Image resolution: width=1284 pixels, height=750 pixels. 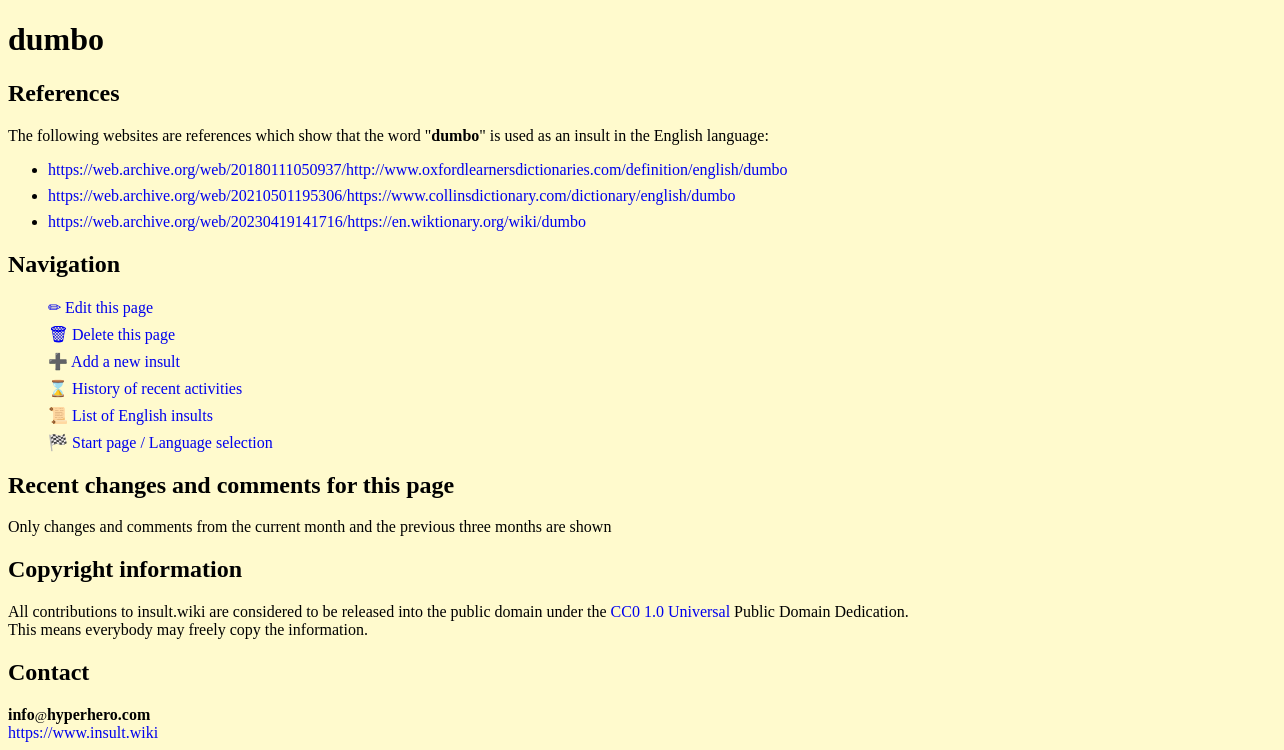 What do you see at coordinates (160, 442) in the screenshot?
I see `🏁 Start page / Language selection` at bounding box center [160, 442].